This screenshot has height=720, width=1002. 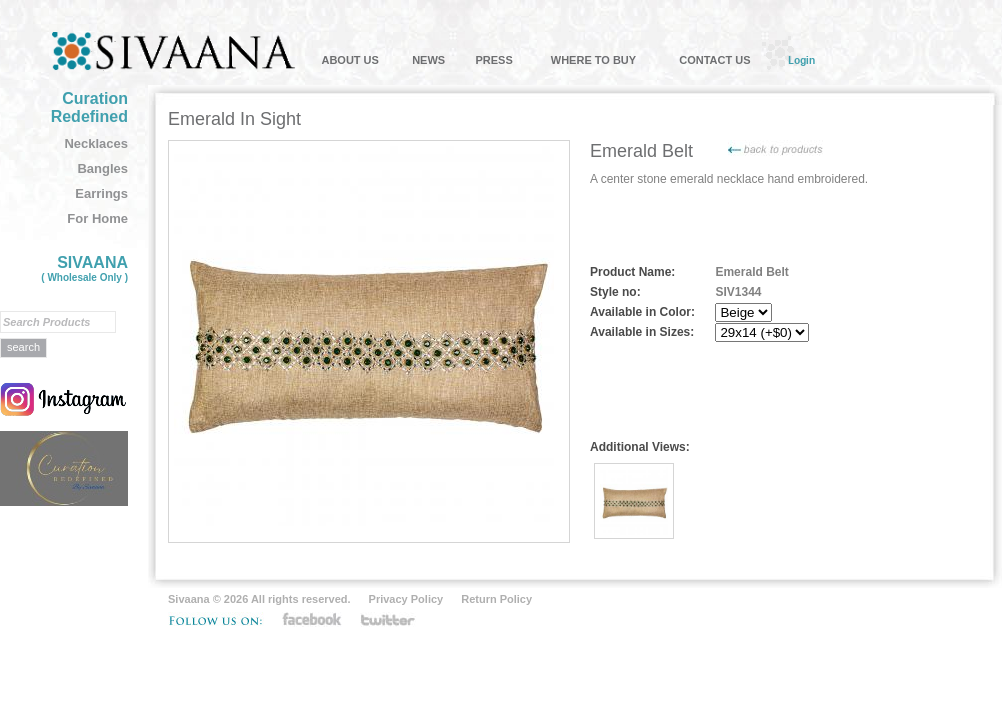 What do you see at coordinates (428, 60) in the screenshot?
I see `NEWS` at bounding box center [428, 60].